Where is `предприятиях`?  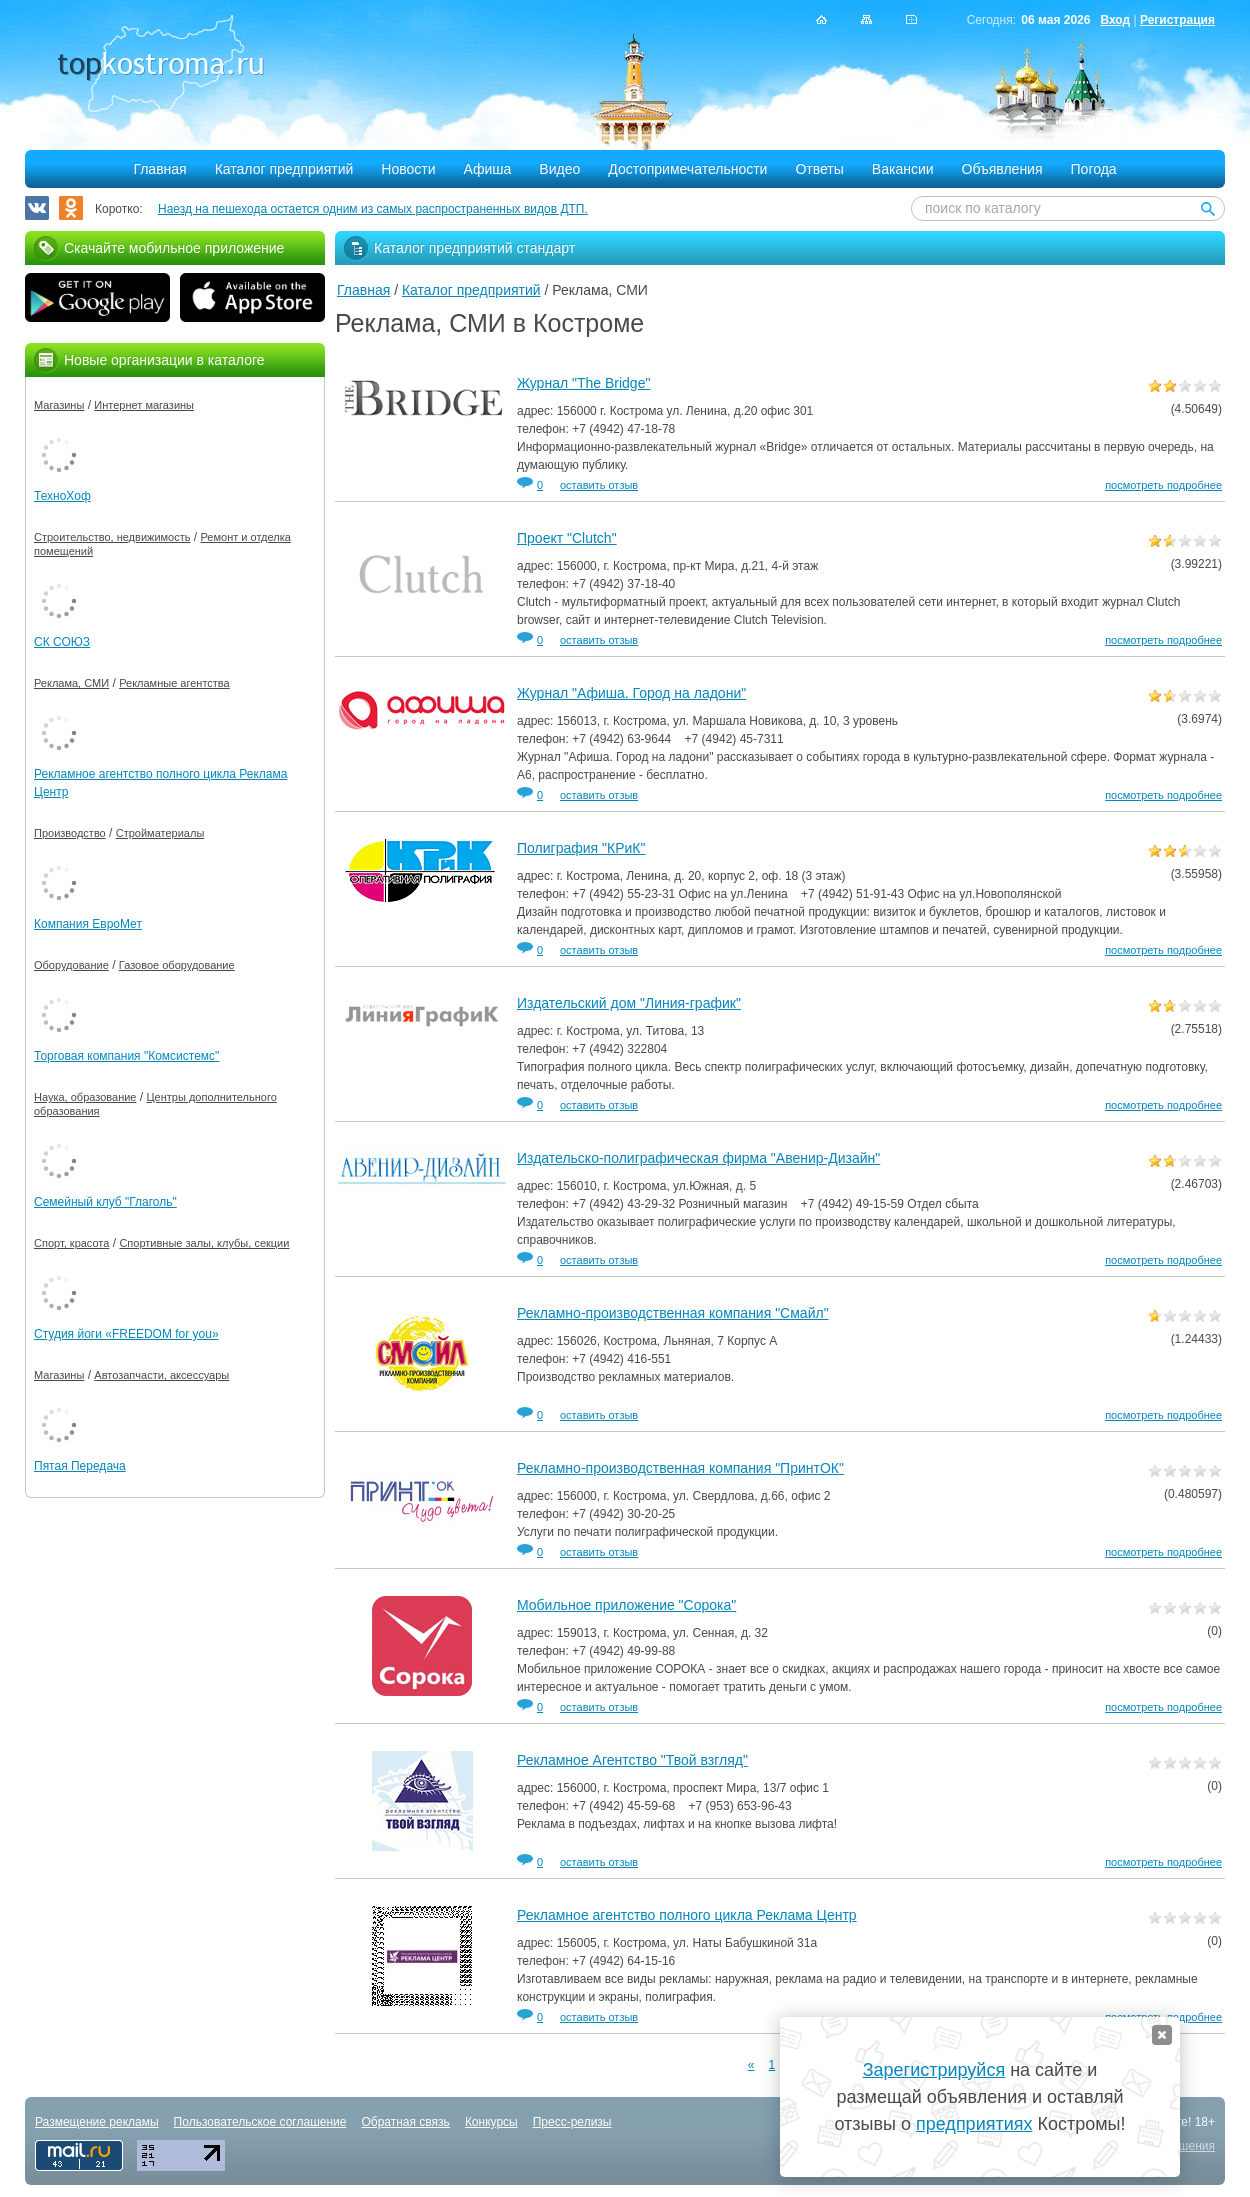 предприятиях is located at coordinates (974, 2124).